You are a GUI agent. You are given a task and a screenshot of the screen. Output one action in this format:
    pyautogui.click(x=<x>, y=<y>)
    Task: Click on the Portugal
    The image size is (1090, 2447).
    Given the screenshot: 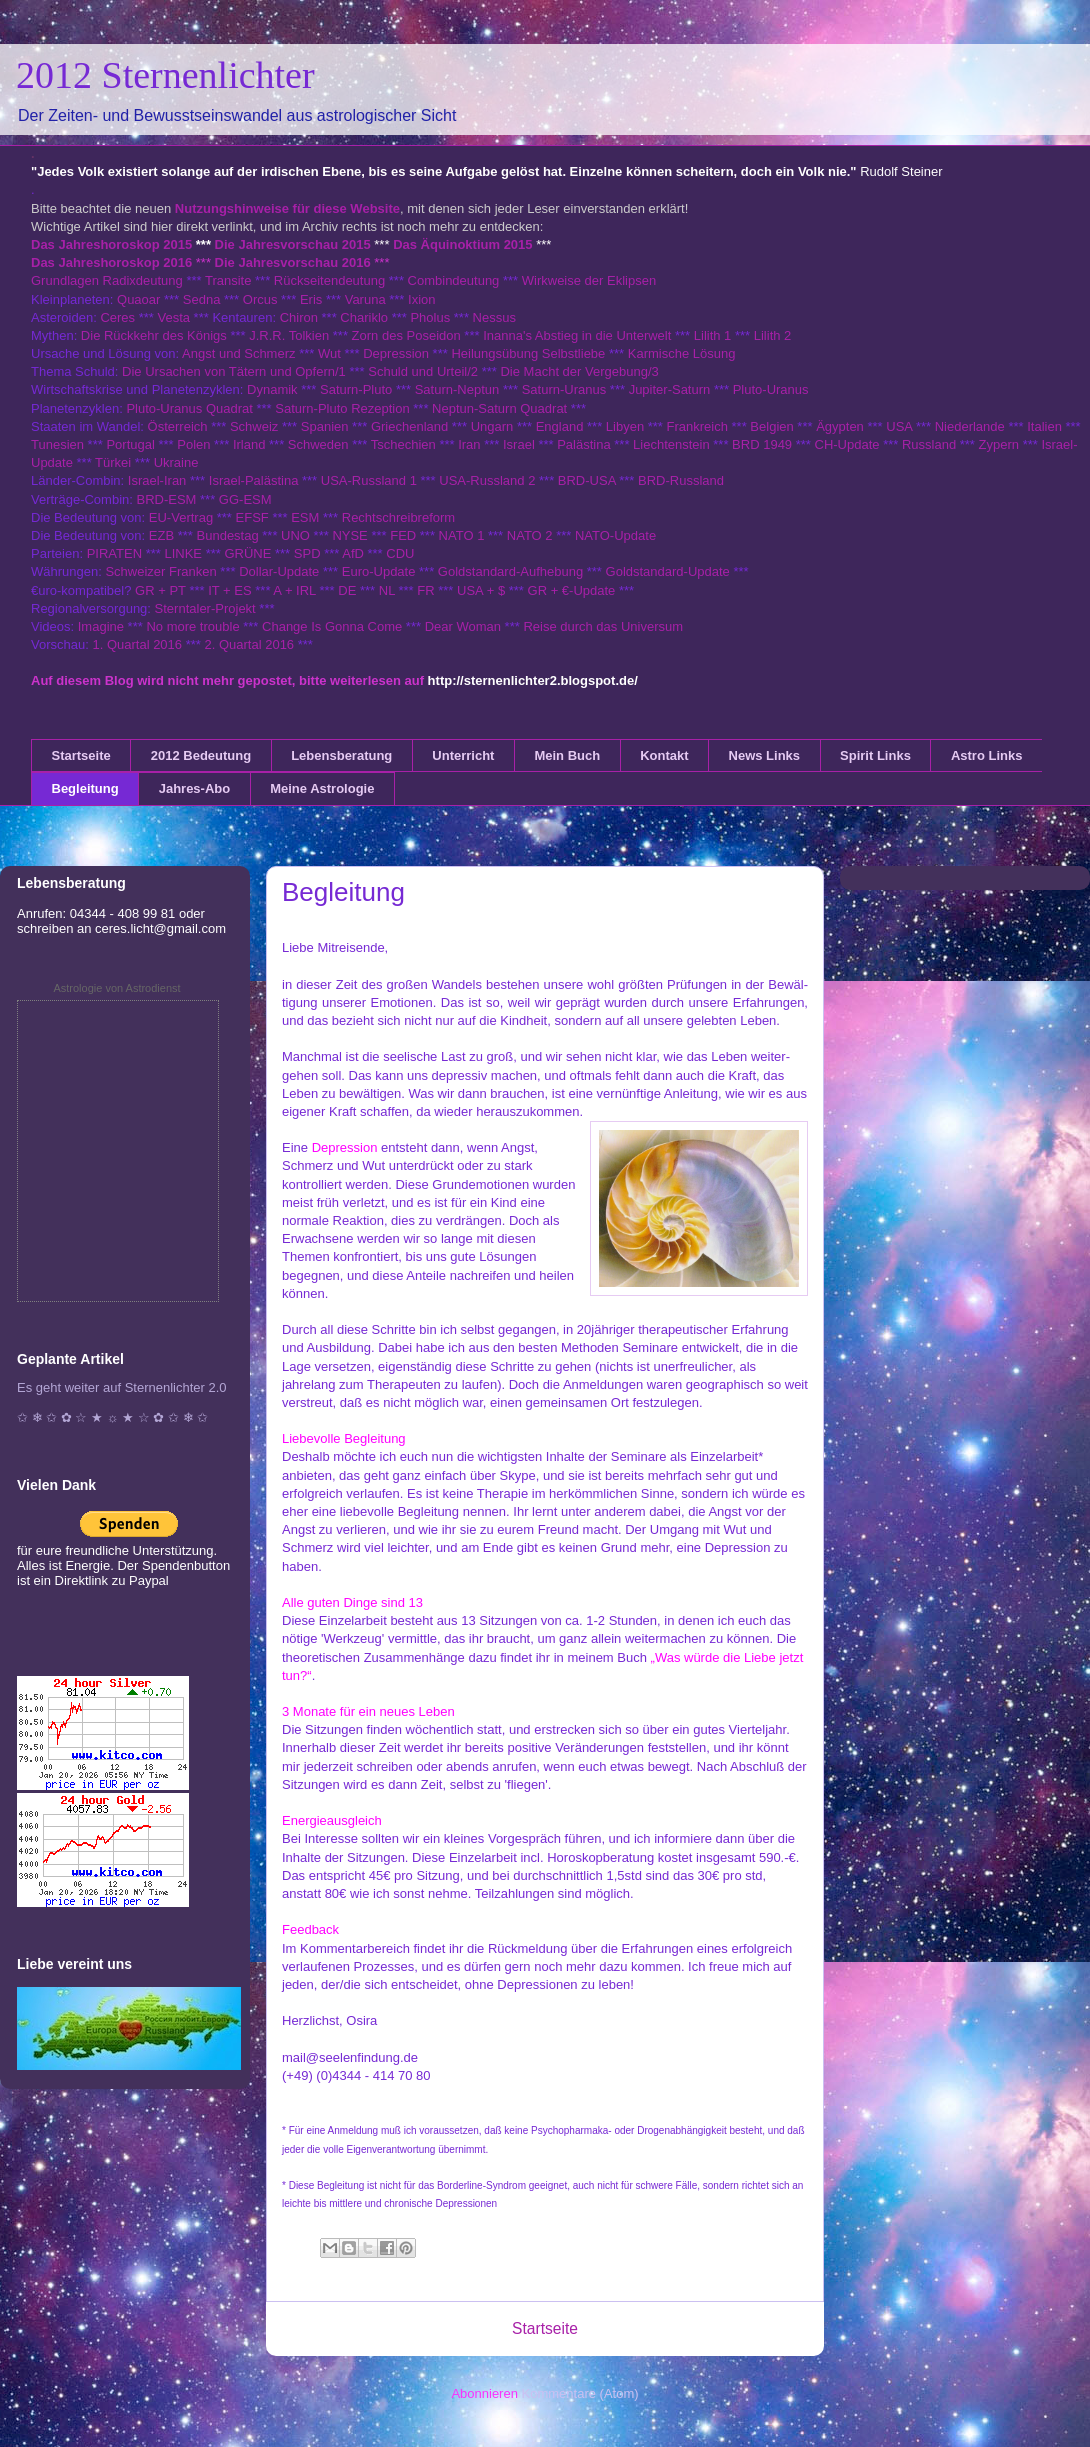 What is the action you would take?
    pyautogui.click(x=130, y=444)
    